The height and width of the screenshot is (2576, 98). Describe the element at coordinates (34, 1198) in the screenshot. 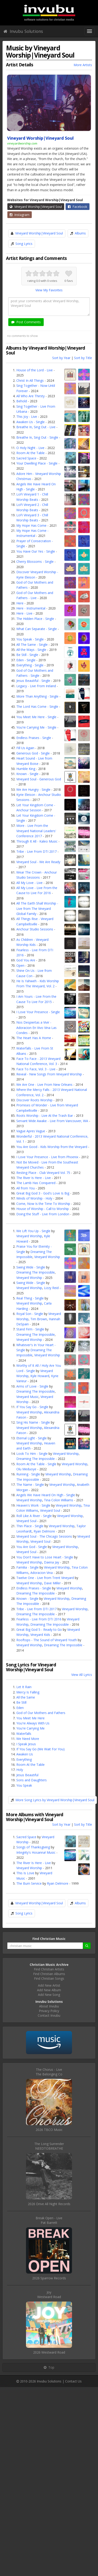

I see `Winds of Worship - Holy` at that location.